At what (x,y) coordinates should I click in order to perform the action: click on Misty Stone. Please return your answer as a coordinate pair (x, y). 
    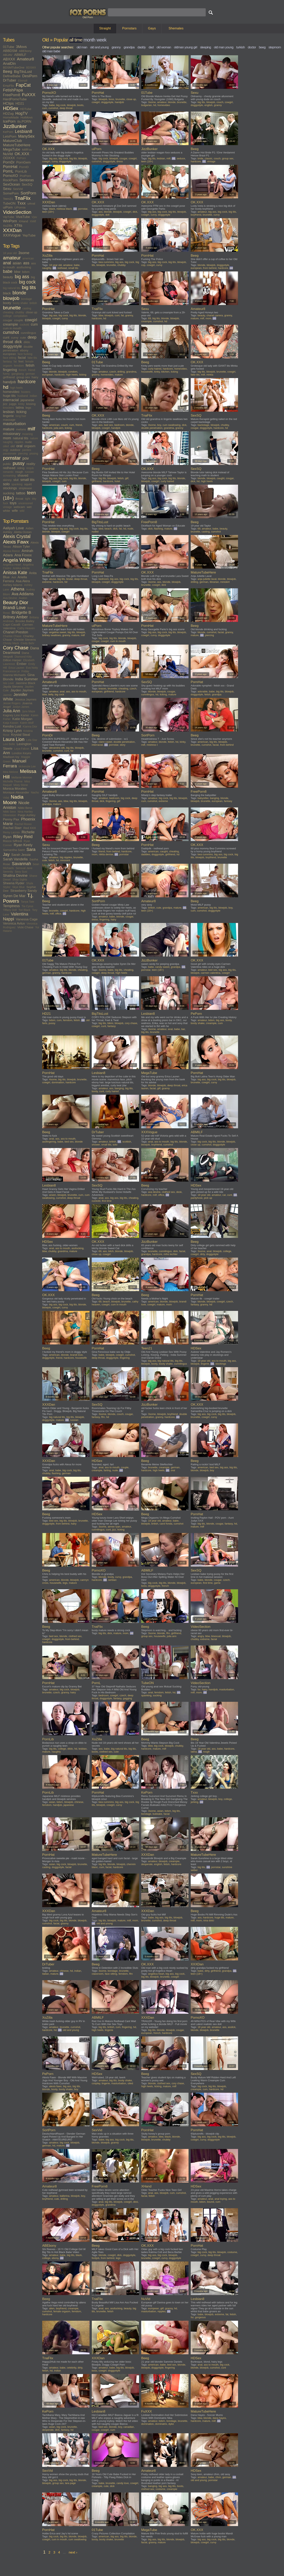
    Looking at the image, I should click on (20, 785).